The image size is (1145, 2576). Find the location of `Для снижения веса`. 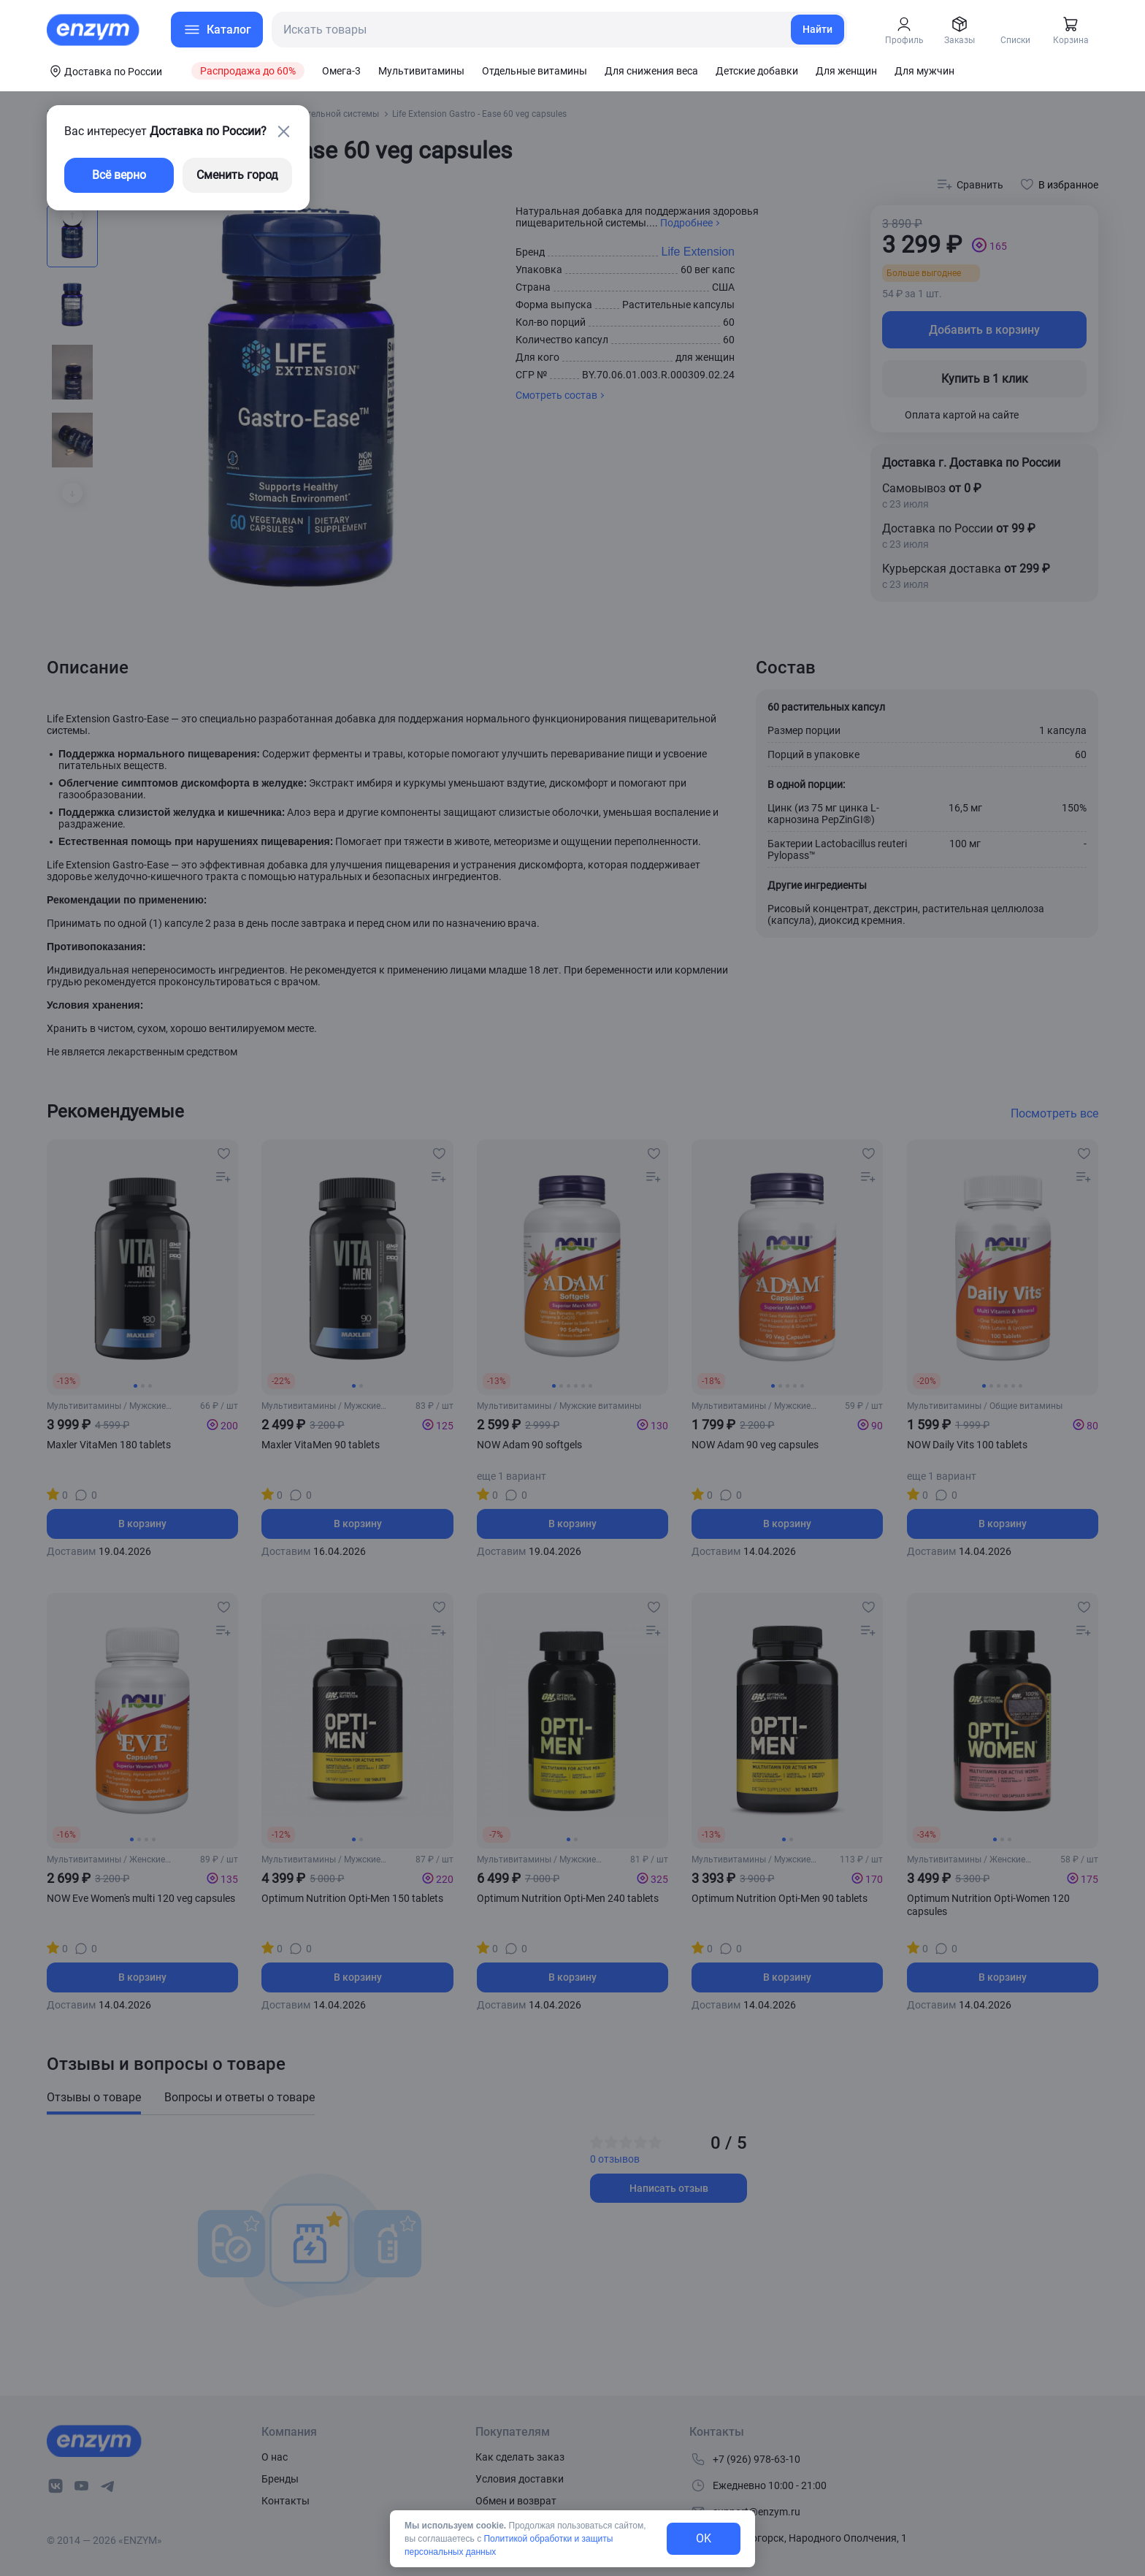

Для снижения веса is located at coordinates (651, 71).